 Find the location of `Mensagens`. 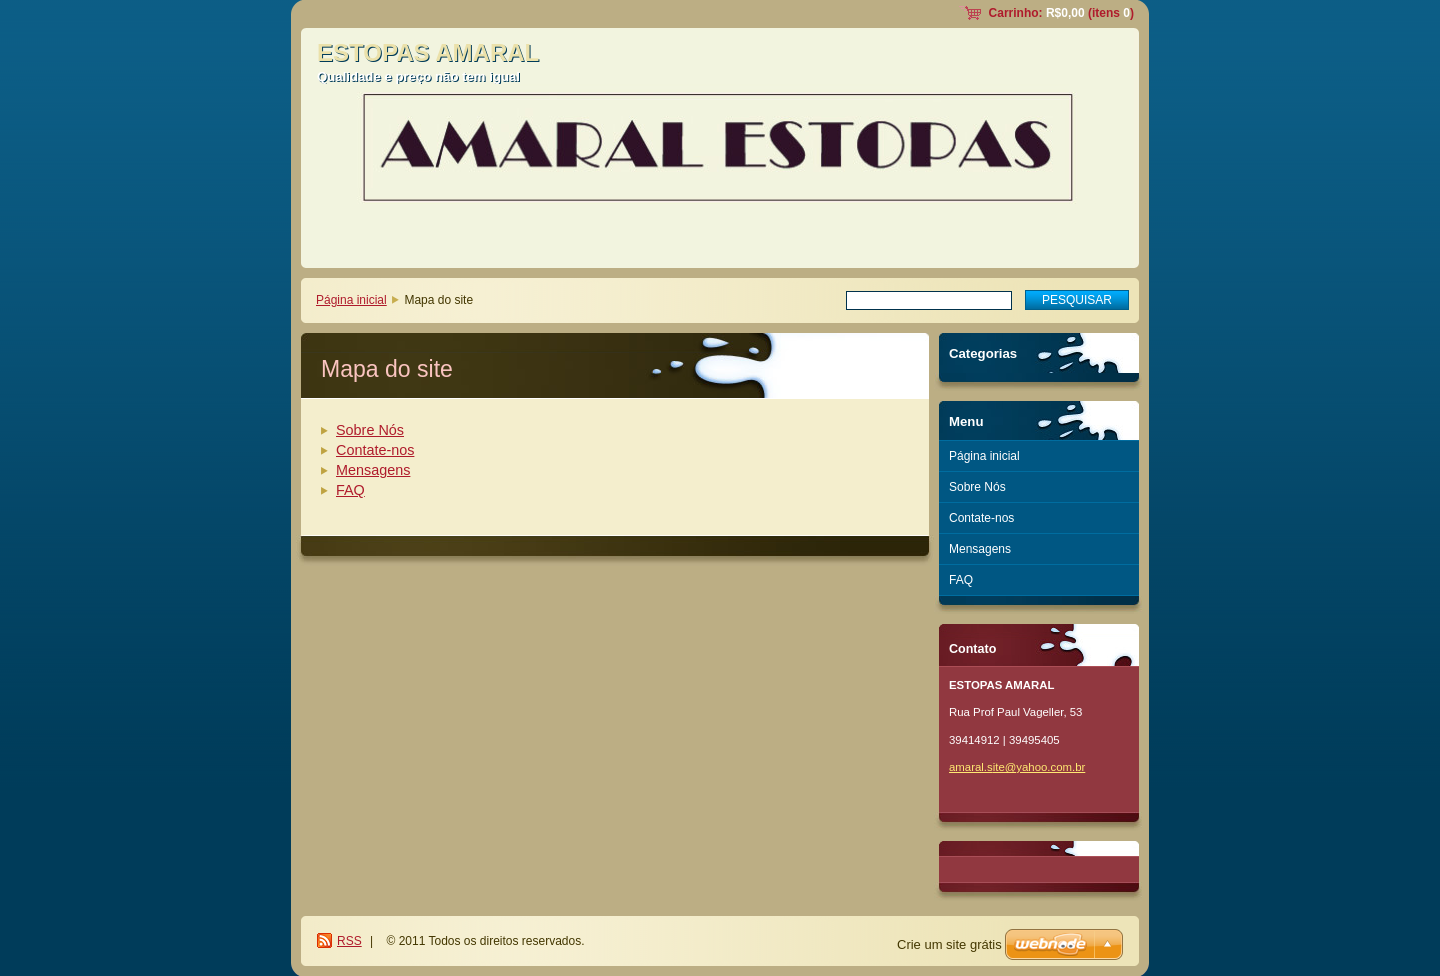

Mensagens is located at coordinates (373, 470).